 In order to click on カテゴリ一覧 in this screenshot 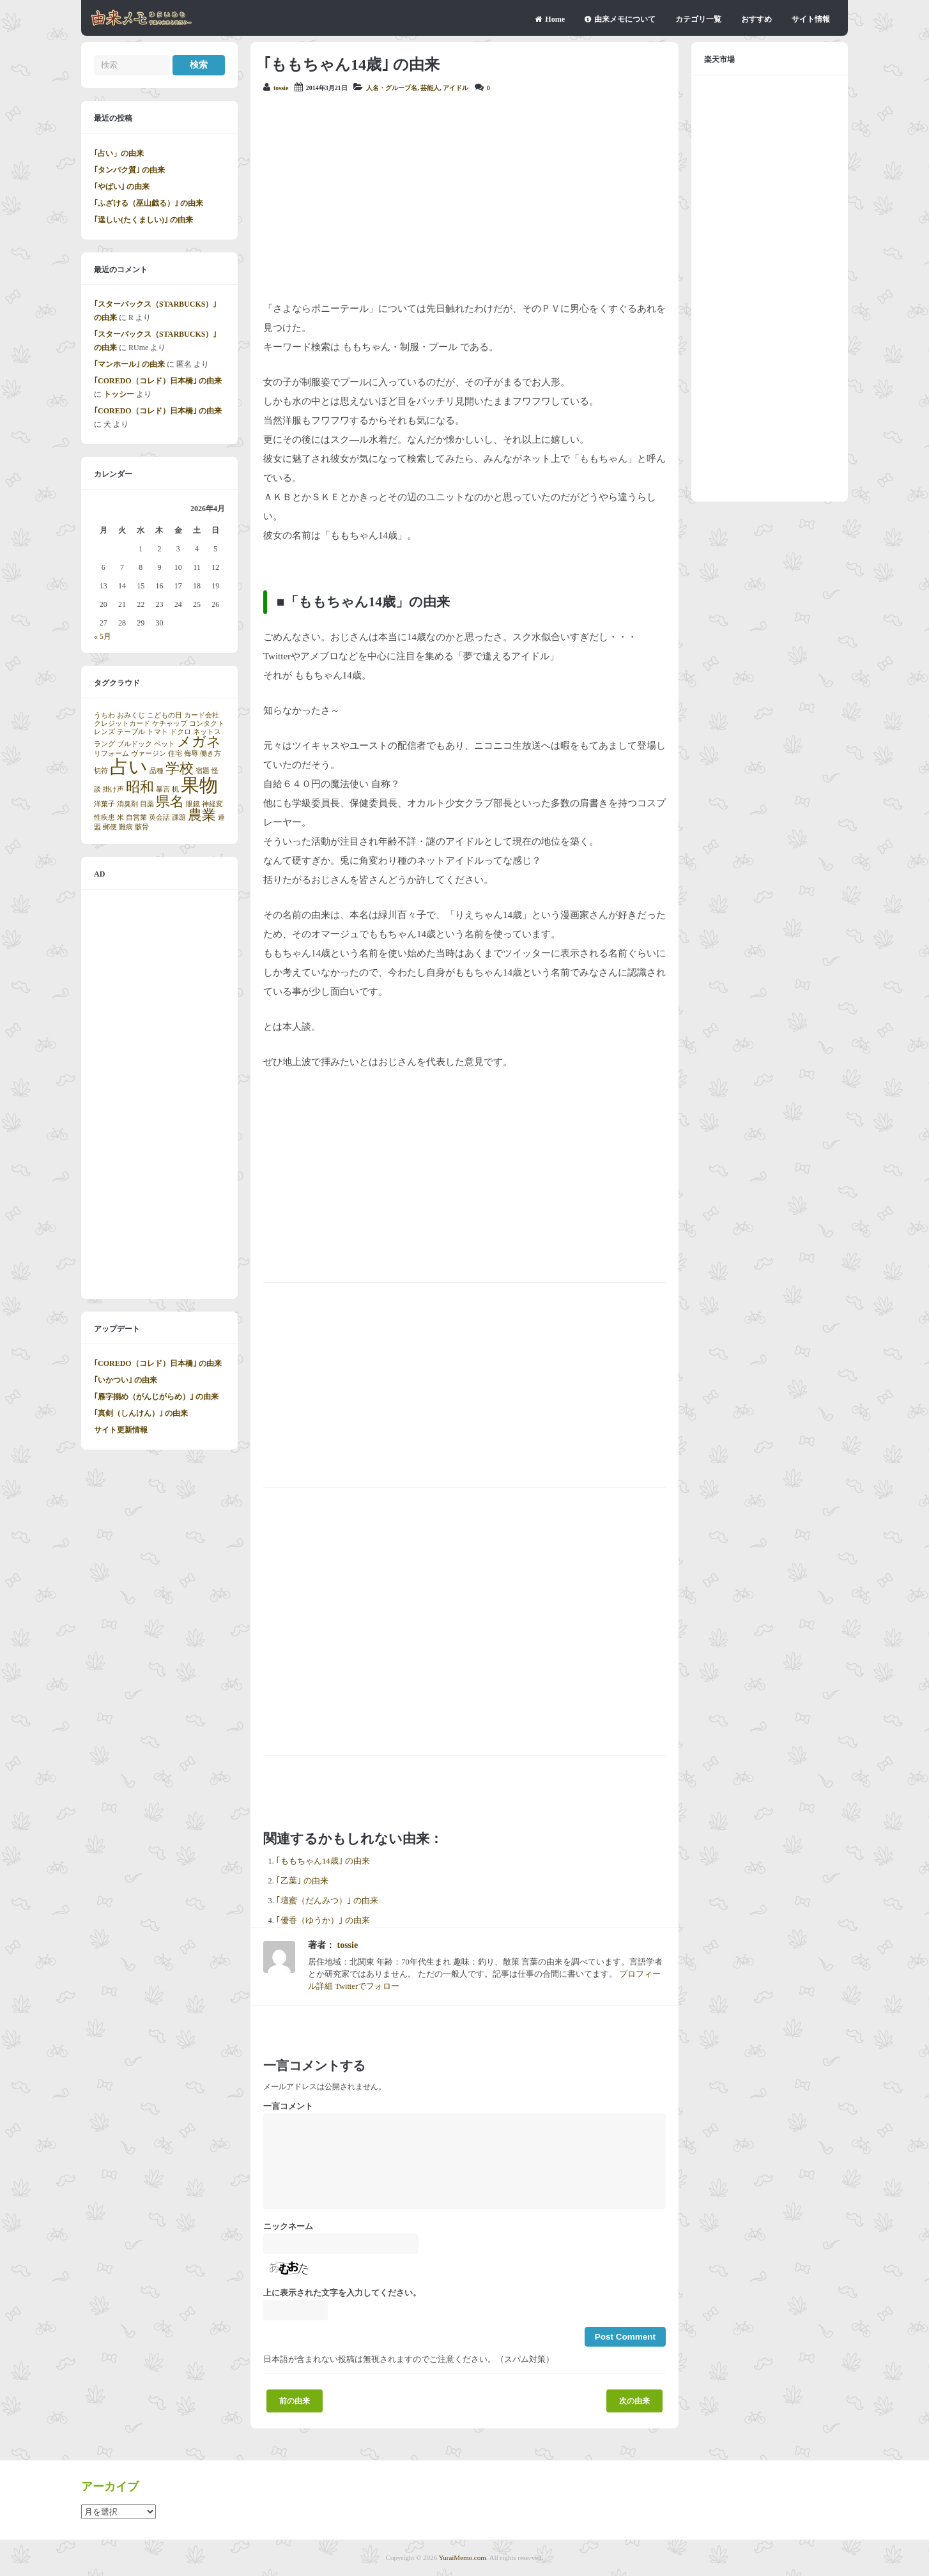, I will do `click(698, 19)`.